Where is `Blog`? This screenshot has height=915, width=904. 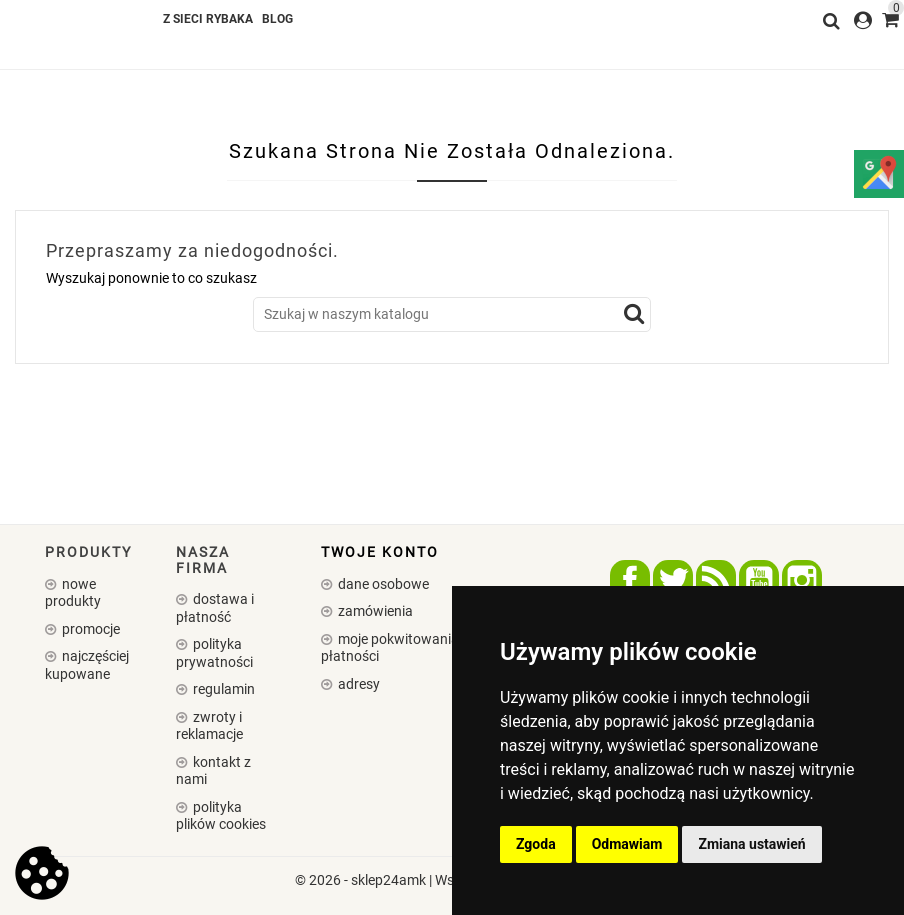 Blog is located at coordinates (277, 19).